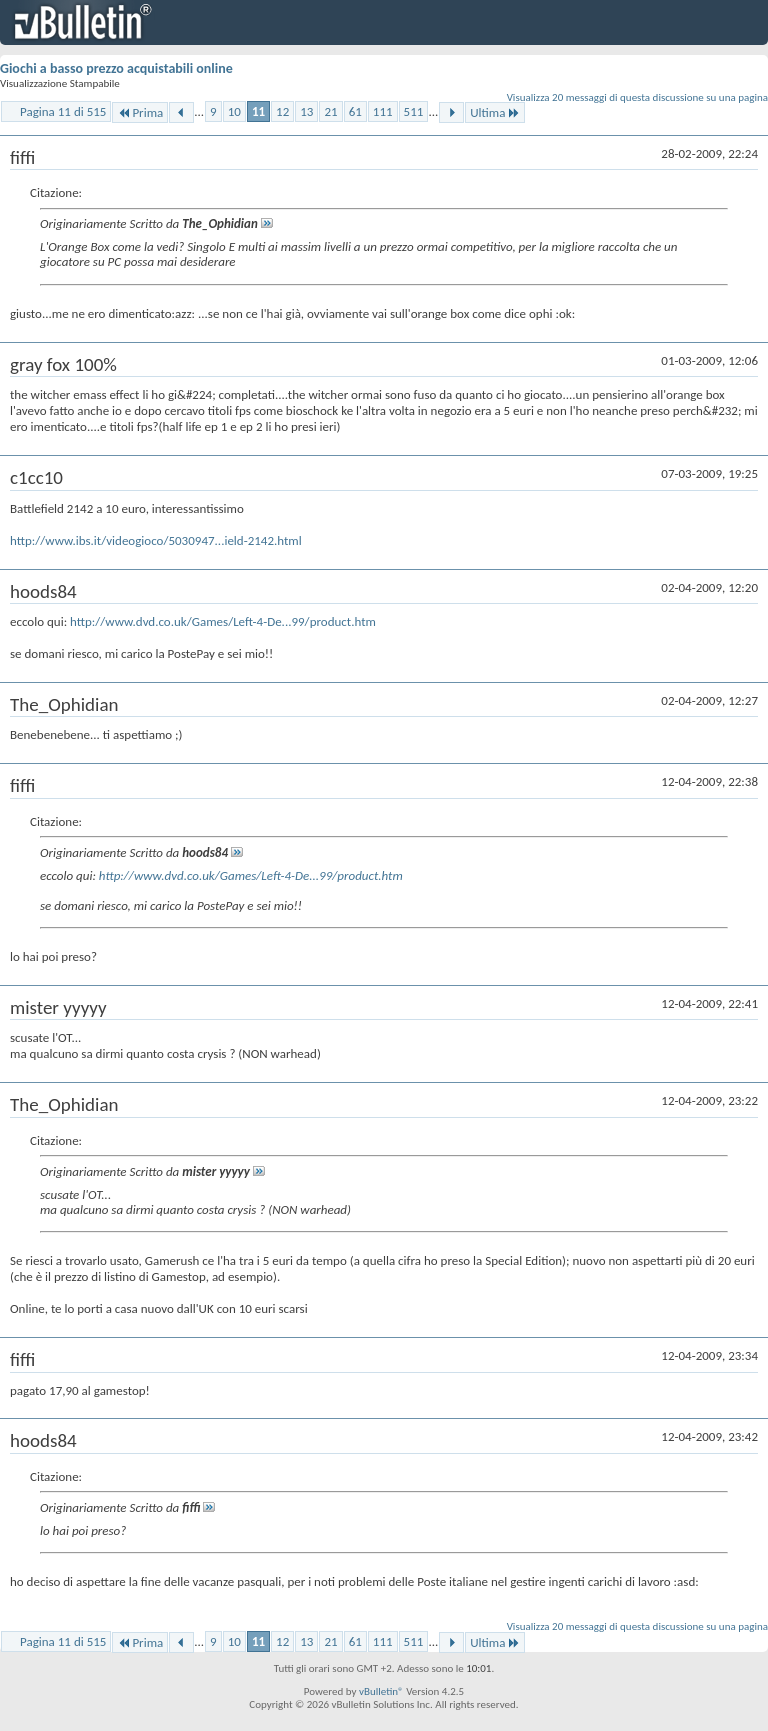  Describe the element at coordinates (637, 97) in the screenshot. I see `Visualizza 20 messaggi di questa discussione su una pagina` at that location.